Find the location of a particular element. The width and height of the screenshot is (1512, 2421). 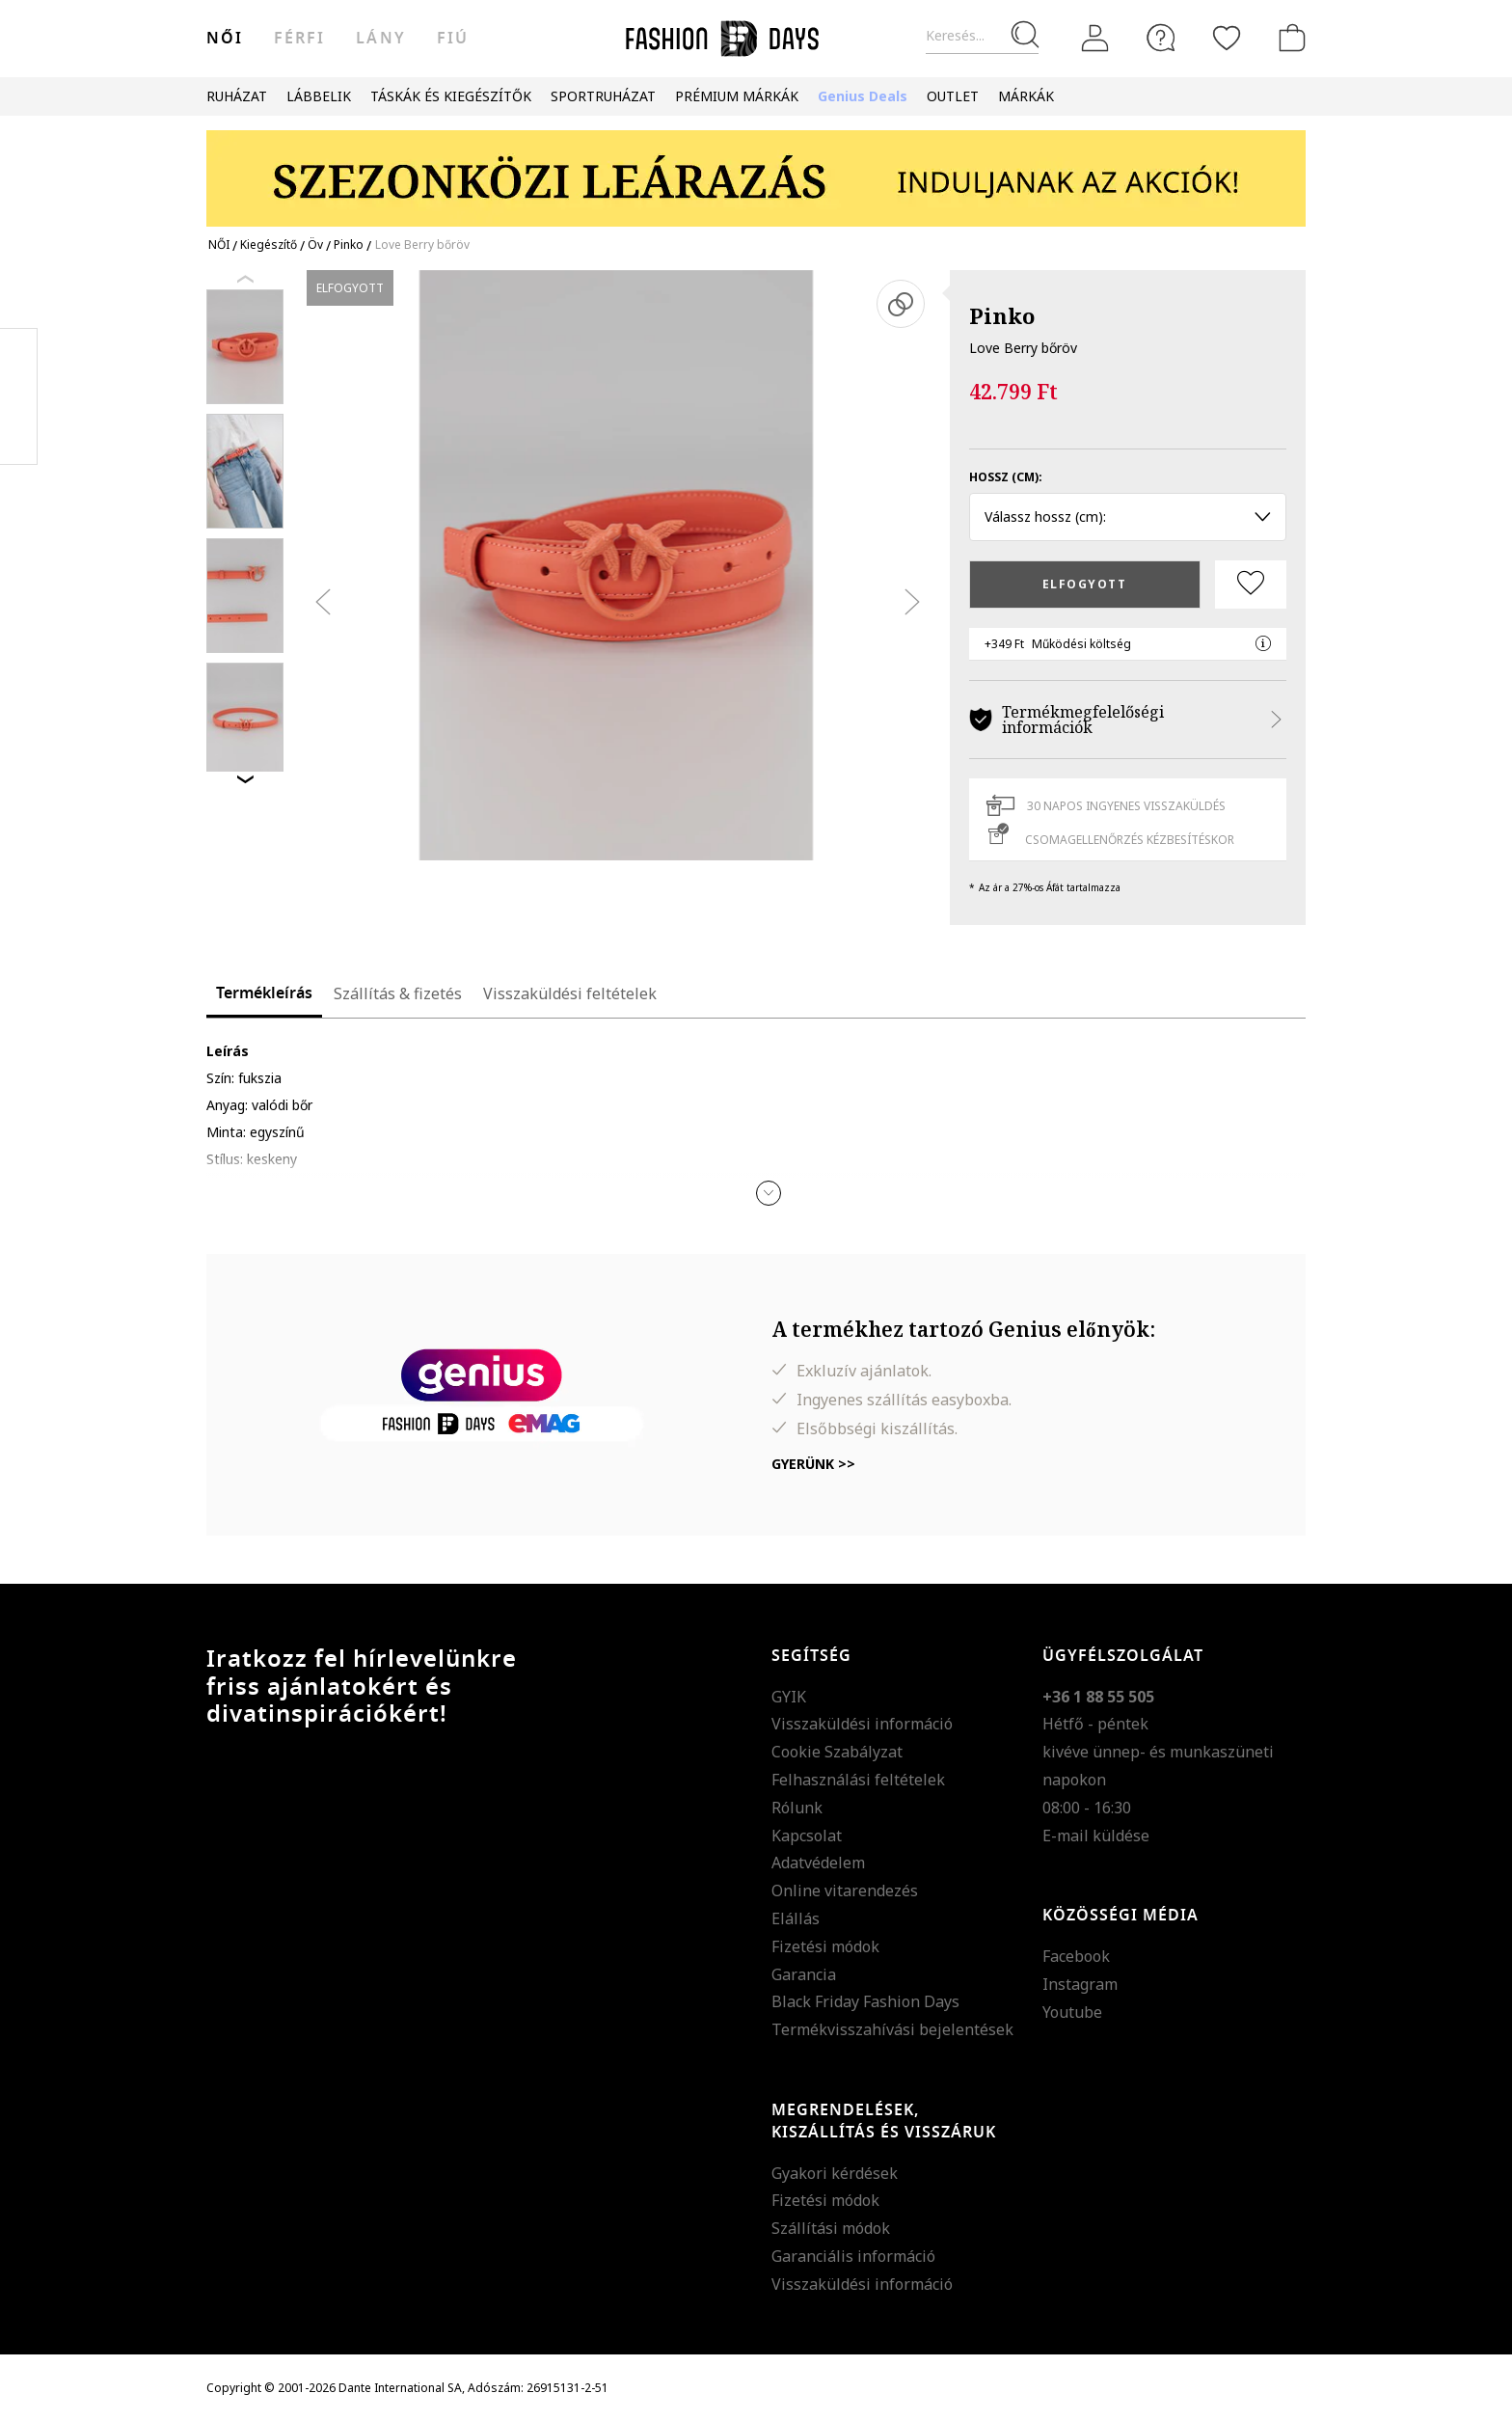

Gyakori kérdések is located at coordinates (834, 2173).